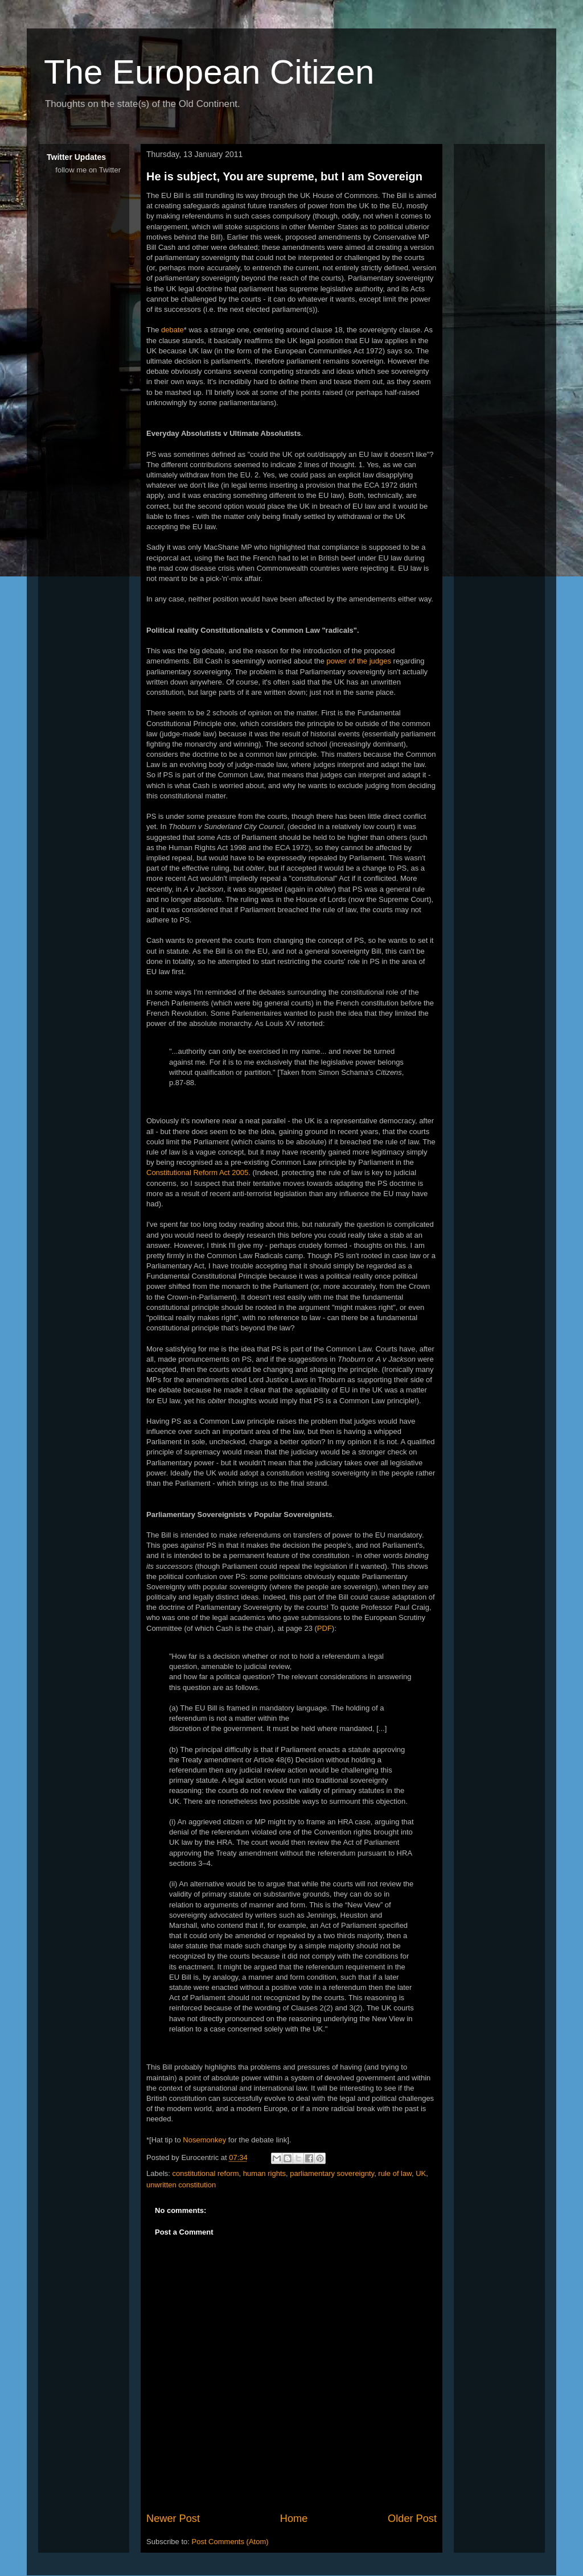  I want to click on human rights, so click(264, 2173).